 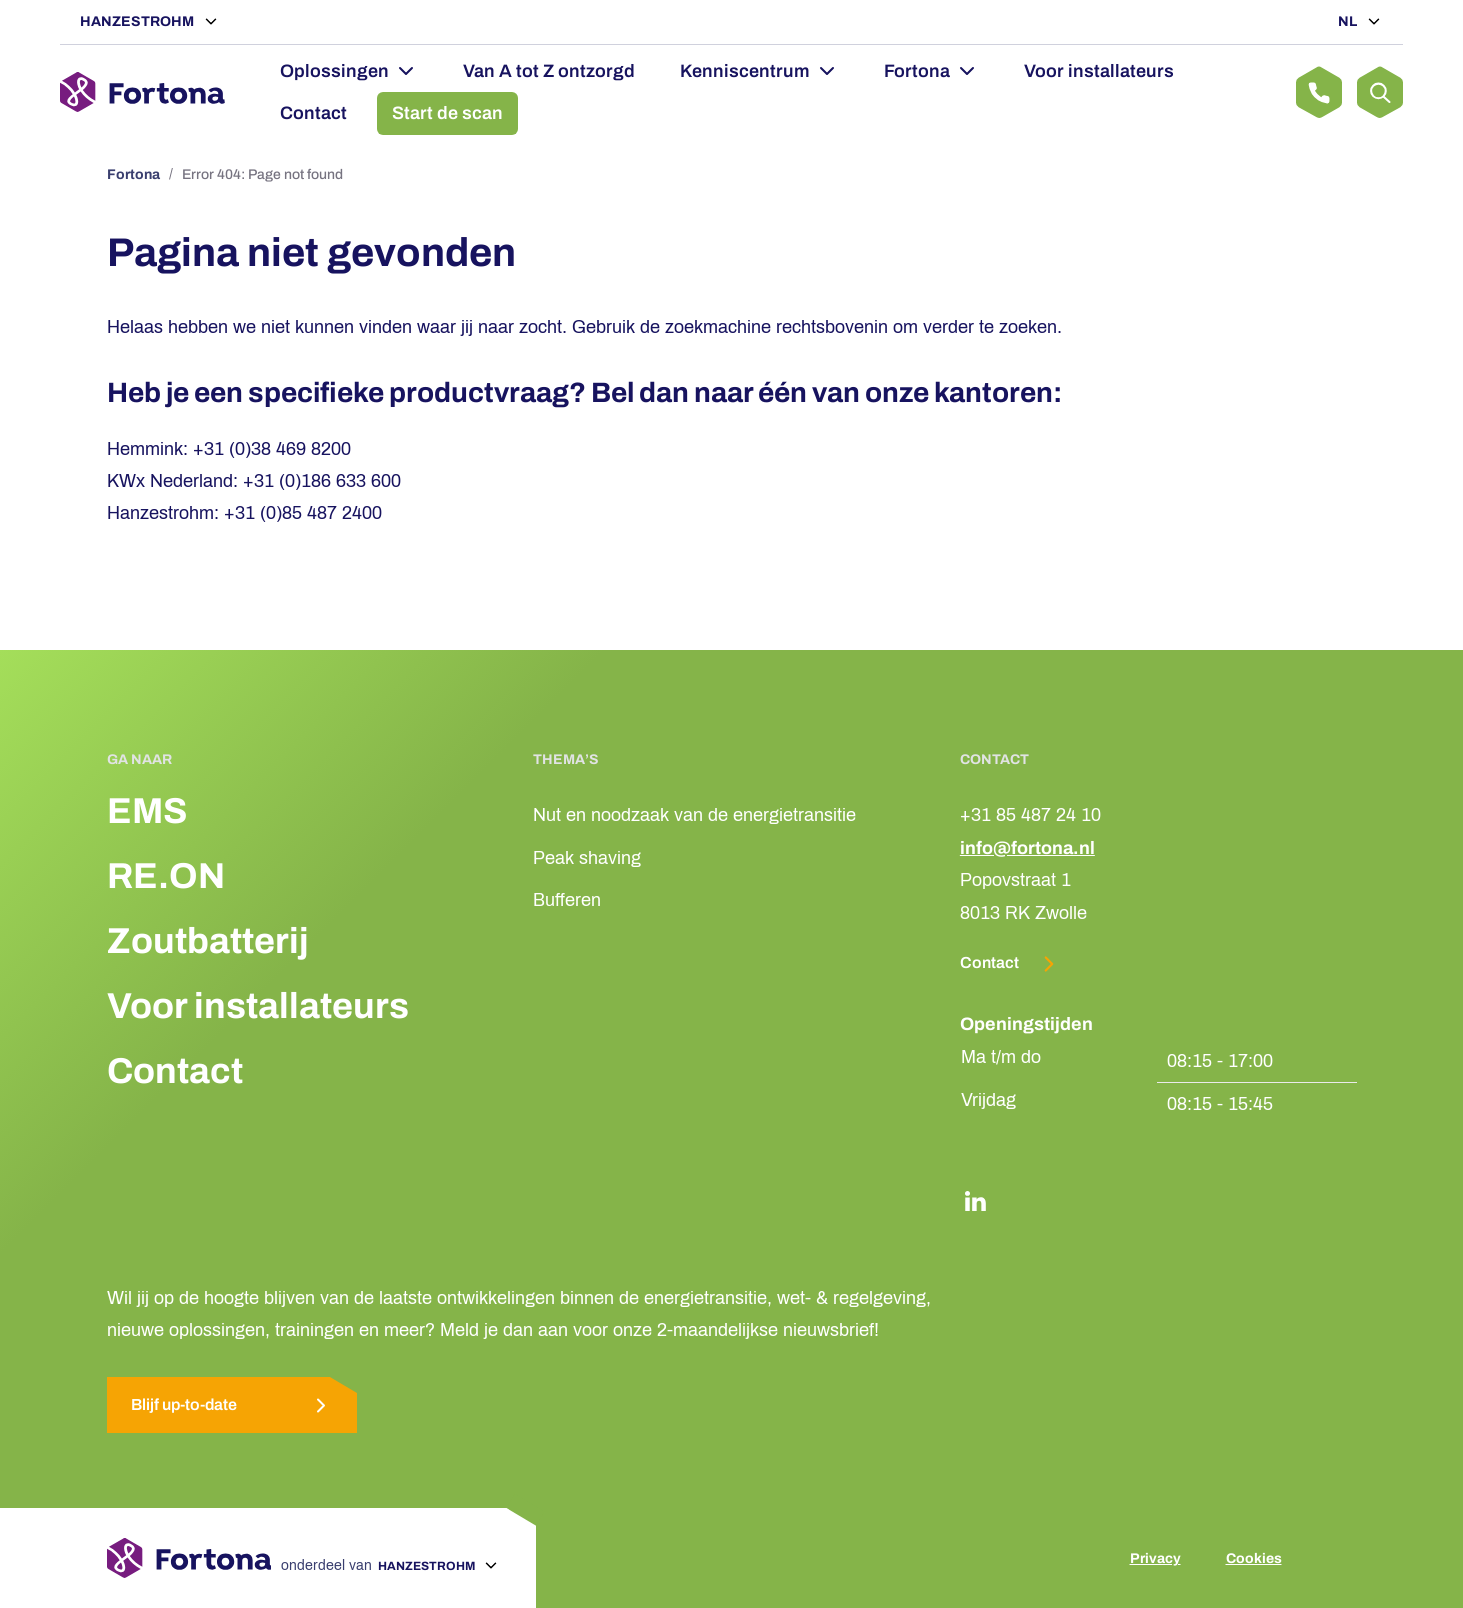 What do you see at coordinates (334, 71) in the screenshot?
I see `Oplossingen` at bounding box center [334, 71].